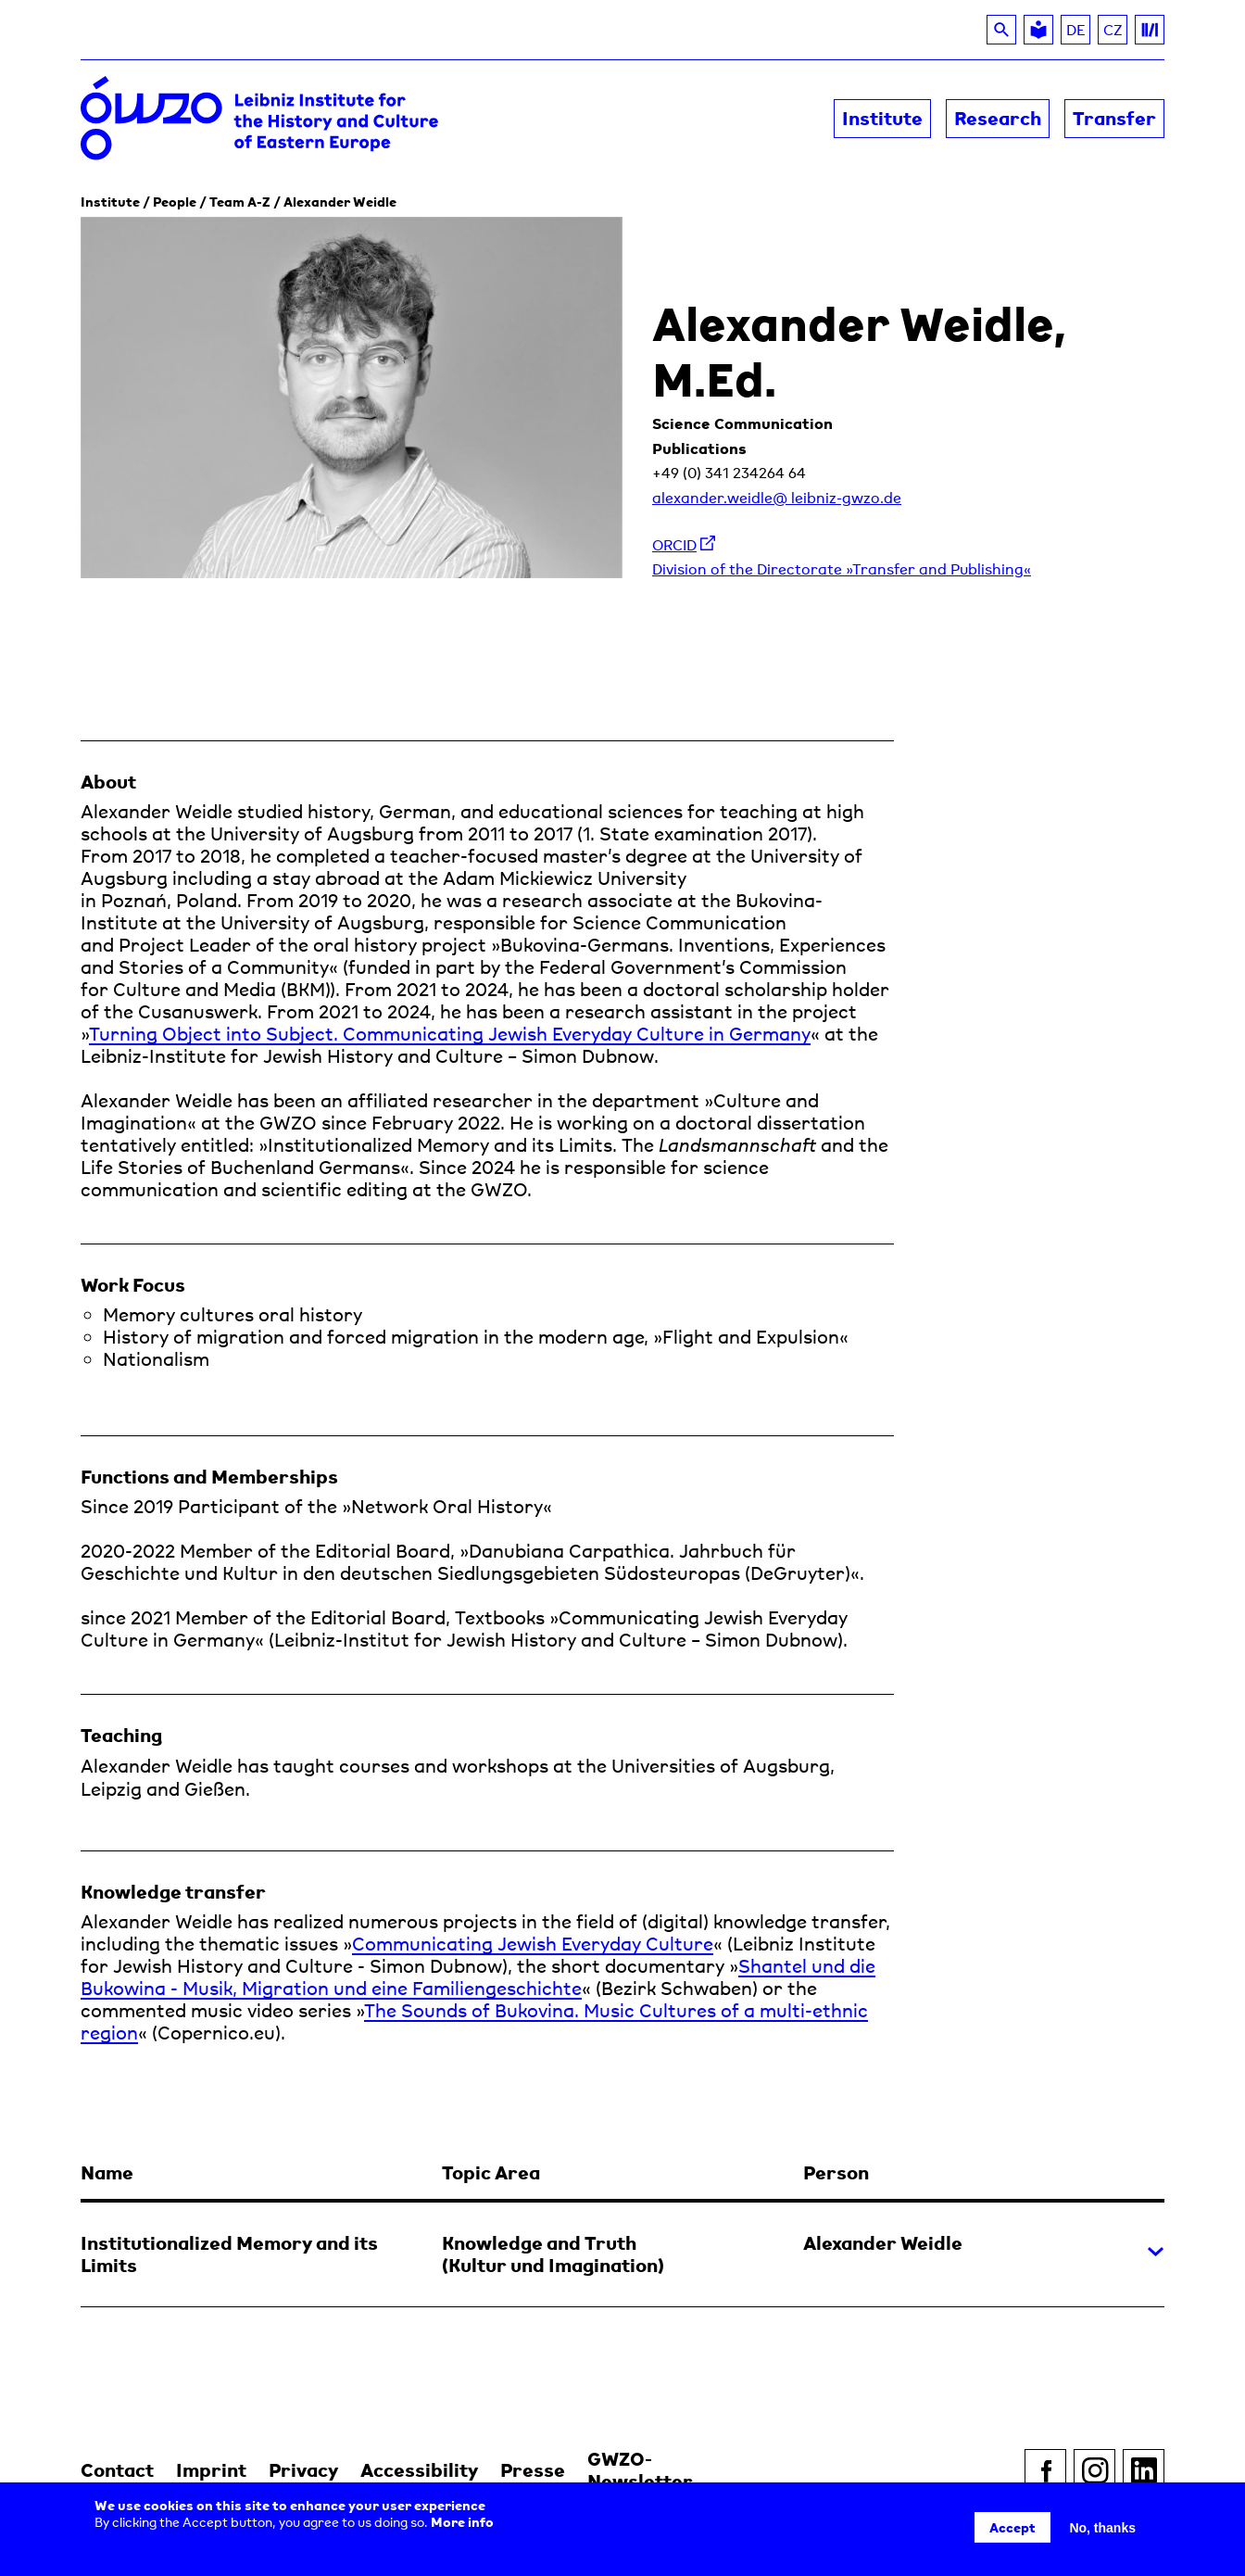  I want to click on DE [Switch to DE], so click(1076, 29).